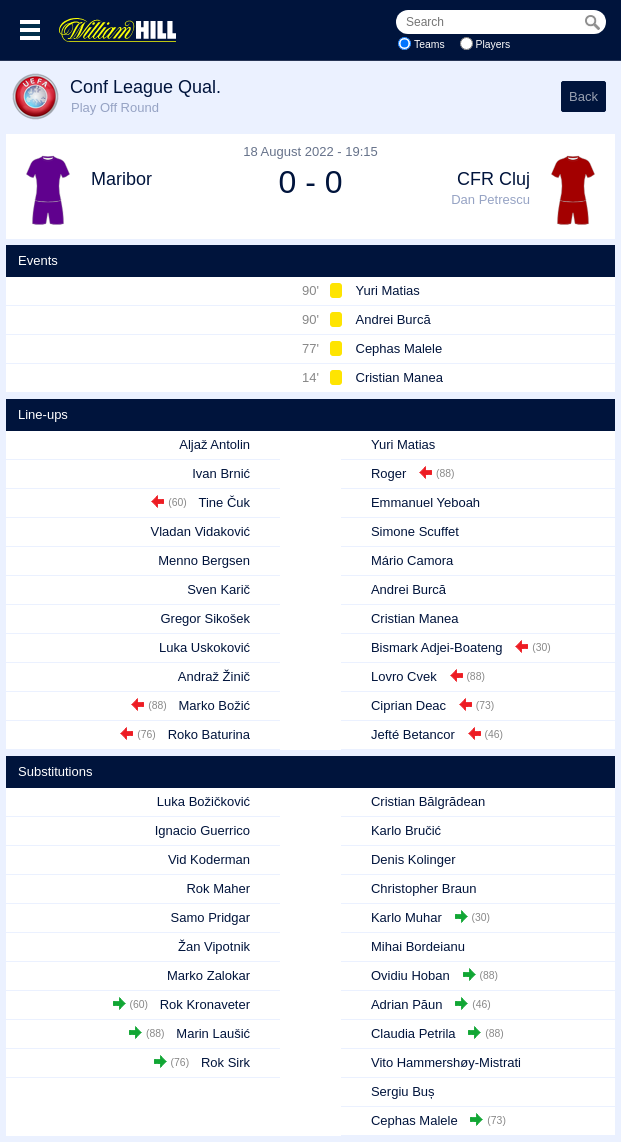 The height and width of the screenshot is (1142, 621). Describe the element at coordinates (583, 96) in the screenshot. I see `Back` at that location.